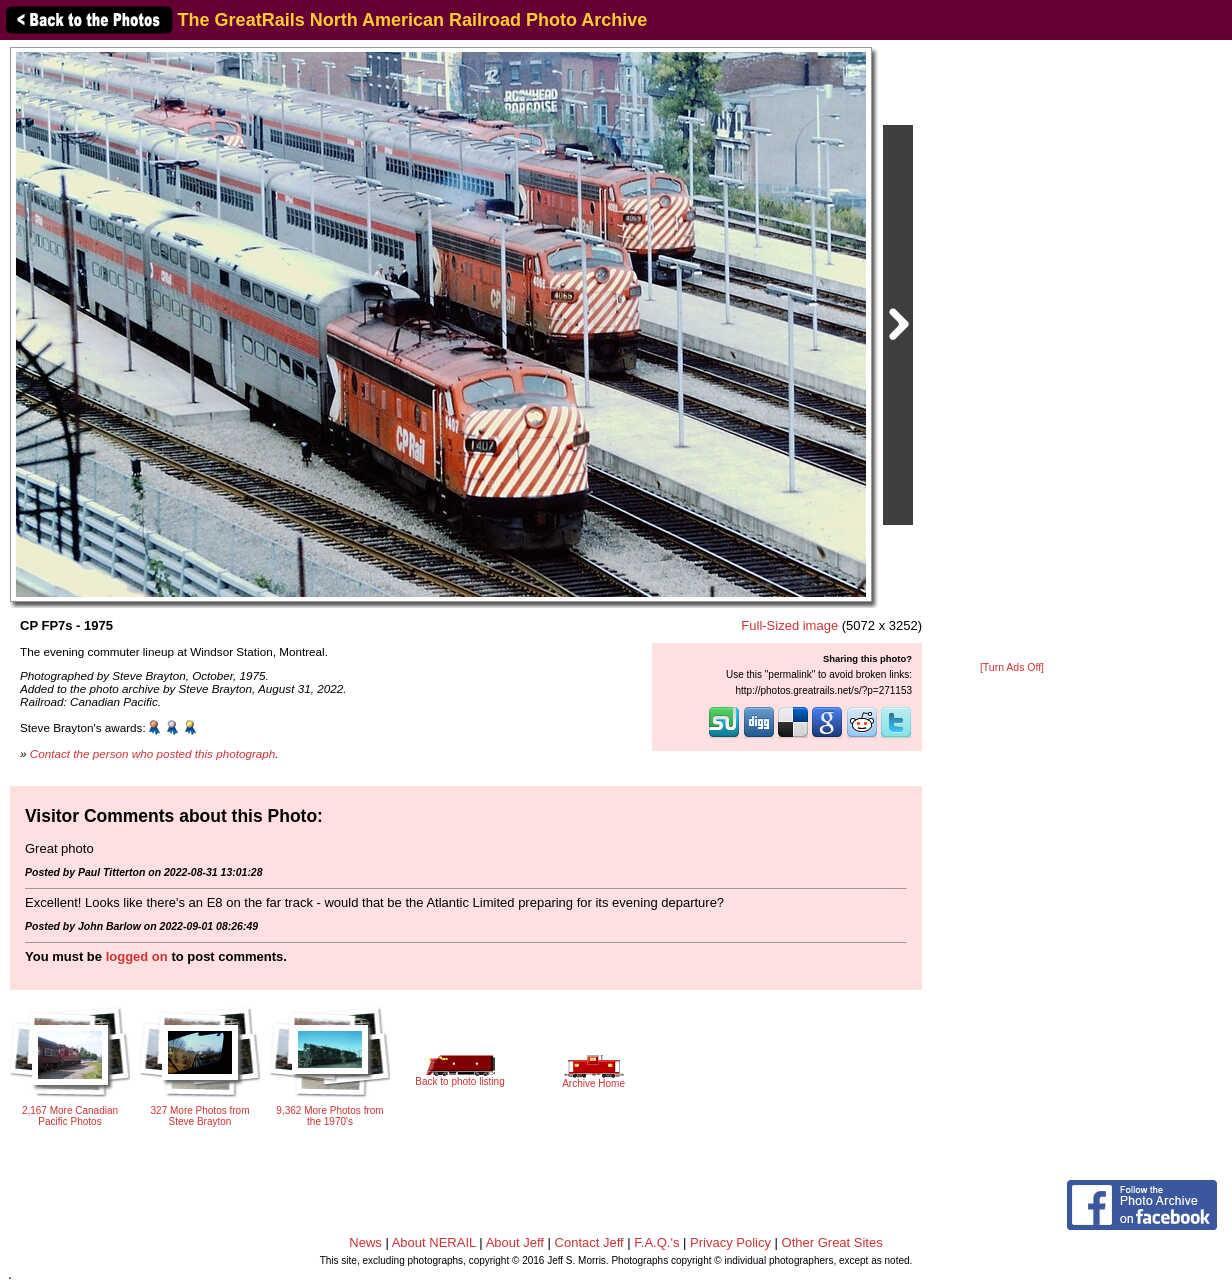  Describe the element at coordinates (434, 1242) in the screenshot. I see `About NERAIL` at that location.